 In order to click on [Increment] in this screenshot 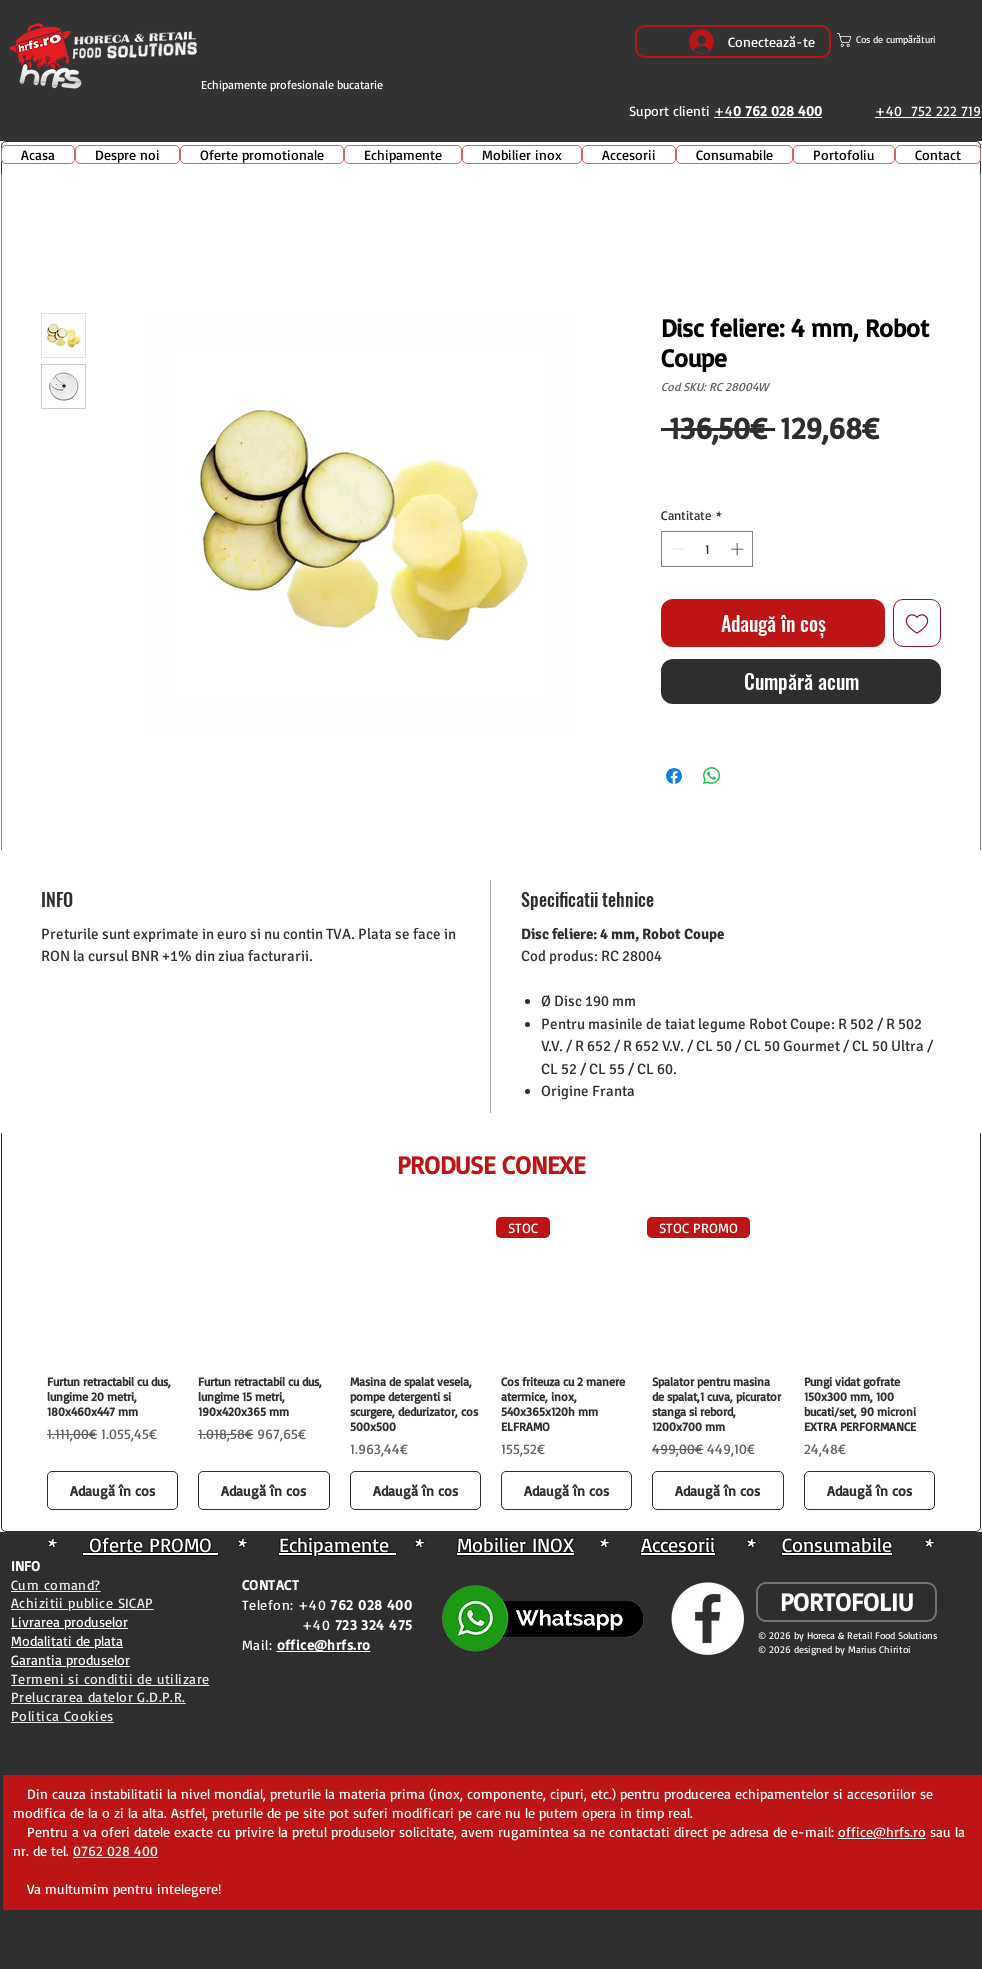, I will do `click(739, 549)`.